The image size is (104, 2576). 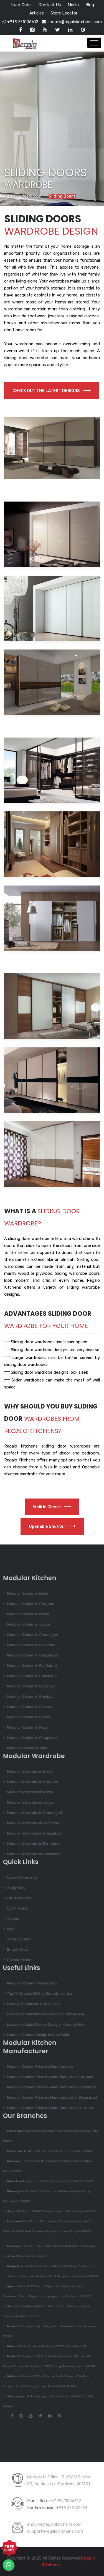 I want to click on -B 29-30, B 39-40 22 Godam Industrial Area, Jaipur-302001, so click(x=49, y=2211).